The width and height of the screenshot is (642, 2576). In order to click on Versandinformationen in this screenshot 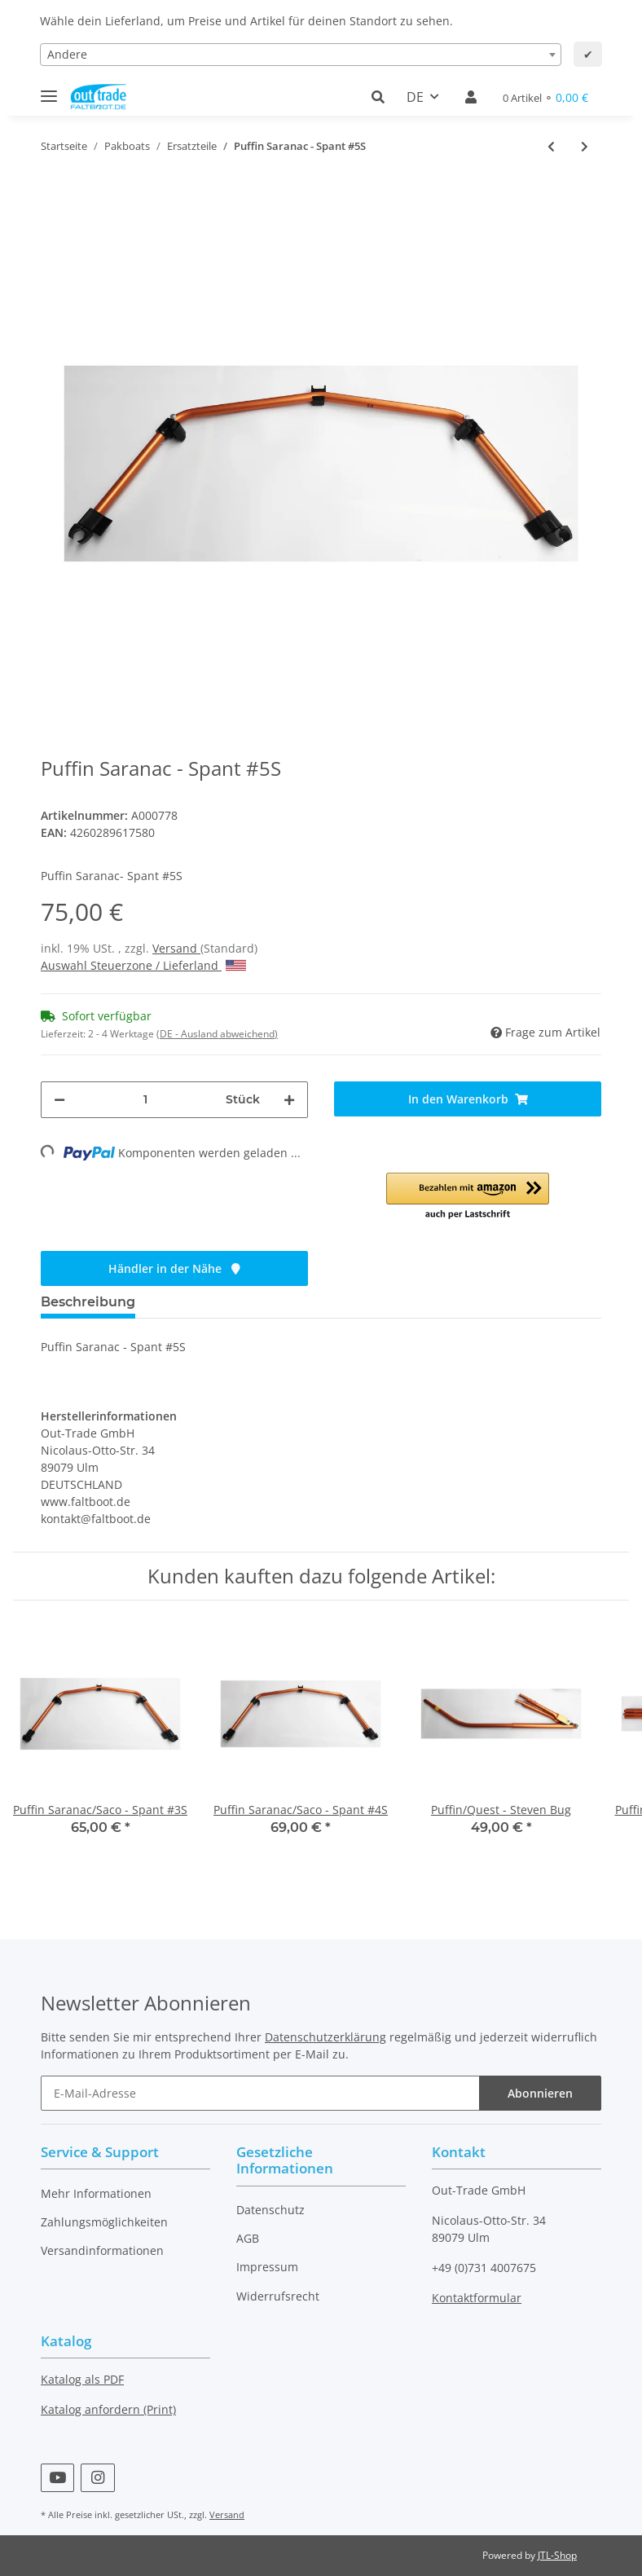, I will do `click(102, 2250)`.